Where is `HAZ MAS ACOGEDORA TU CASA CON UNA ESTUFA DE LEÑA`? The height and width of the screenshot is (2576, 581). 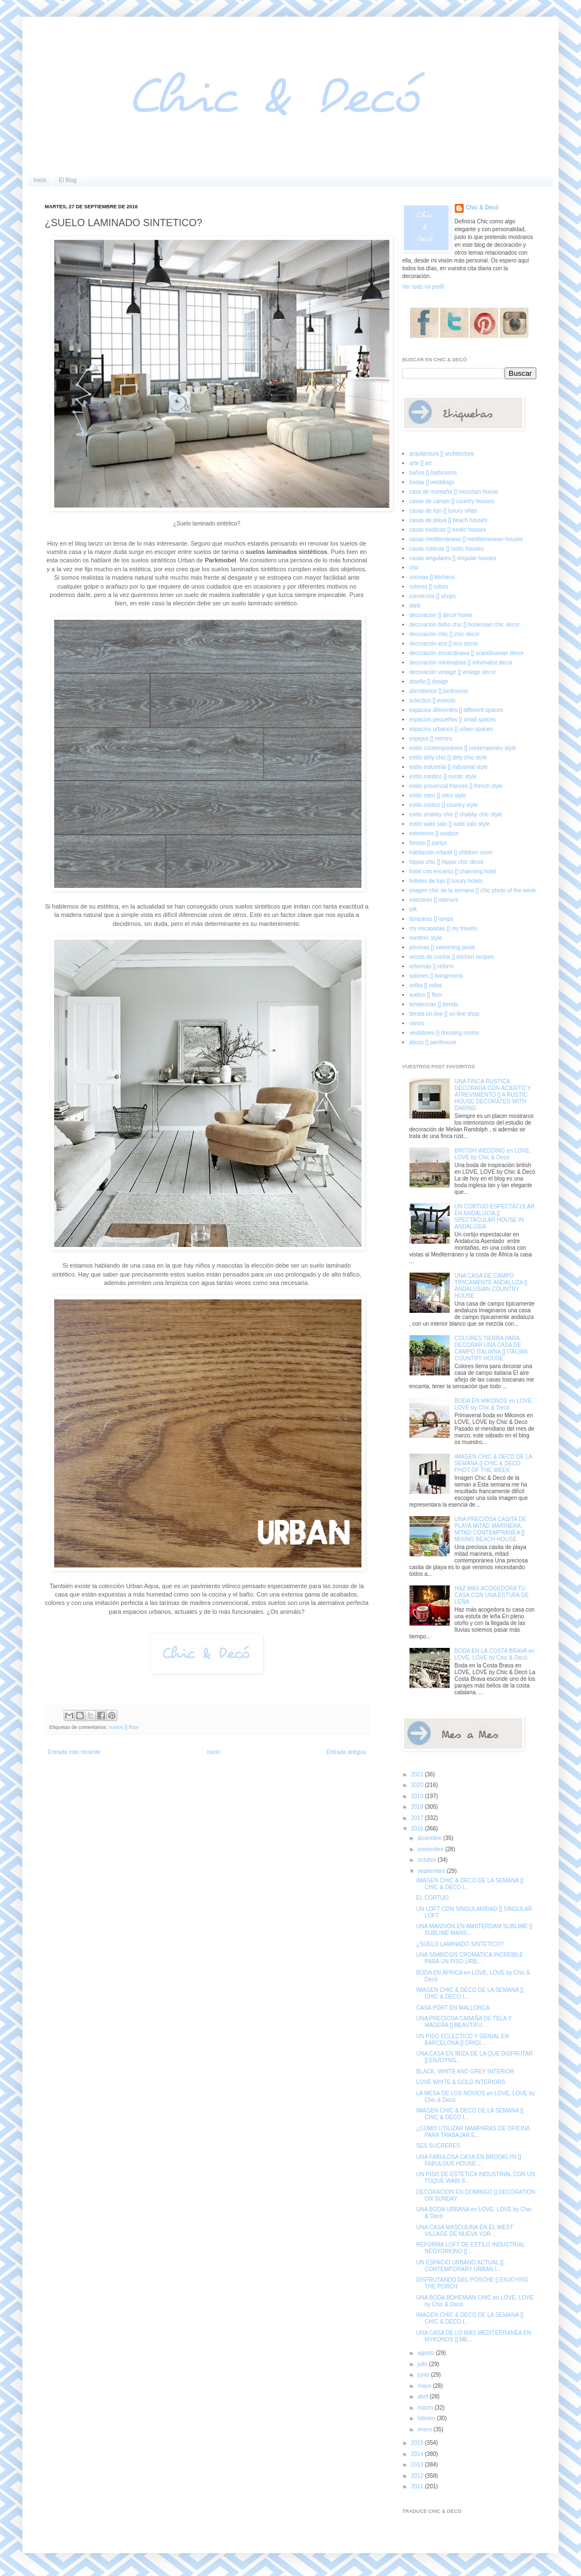 HAZ MAS ACOGEDORA TU CASA CON UNA ESTUFA DE LEÑA is located at coordinates (492, 1595).